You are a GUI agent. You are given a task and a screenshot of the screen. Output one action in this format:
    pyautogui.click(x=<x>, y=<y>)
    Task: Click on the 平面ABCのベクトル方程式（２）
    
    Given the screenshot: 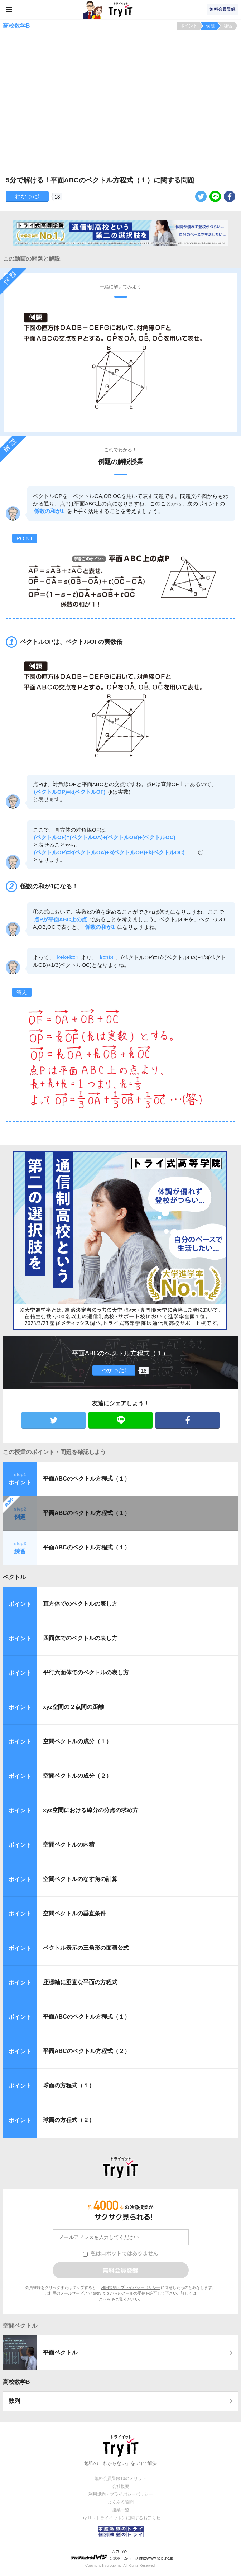 What is the action you would take?
    pyautogui.click(x=86, y=2051)
    